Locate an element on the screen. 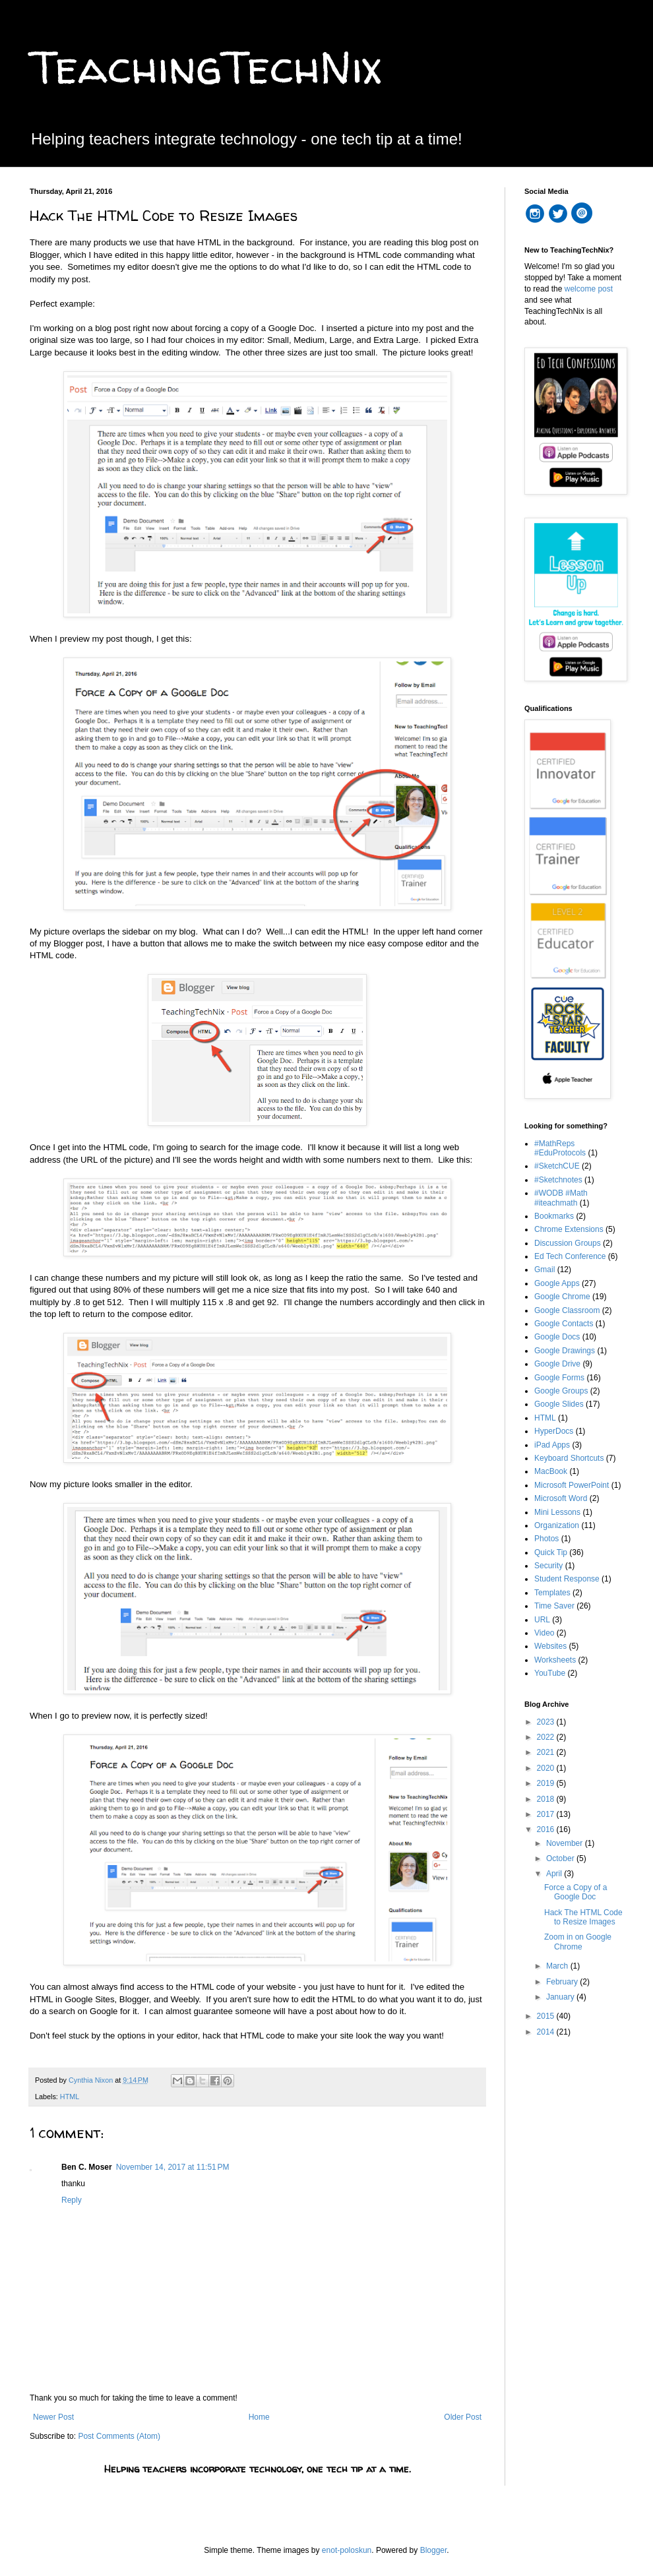 This screenshot has width=653, height=2576. Quick Tip is located at coordinates (550, 1552).